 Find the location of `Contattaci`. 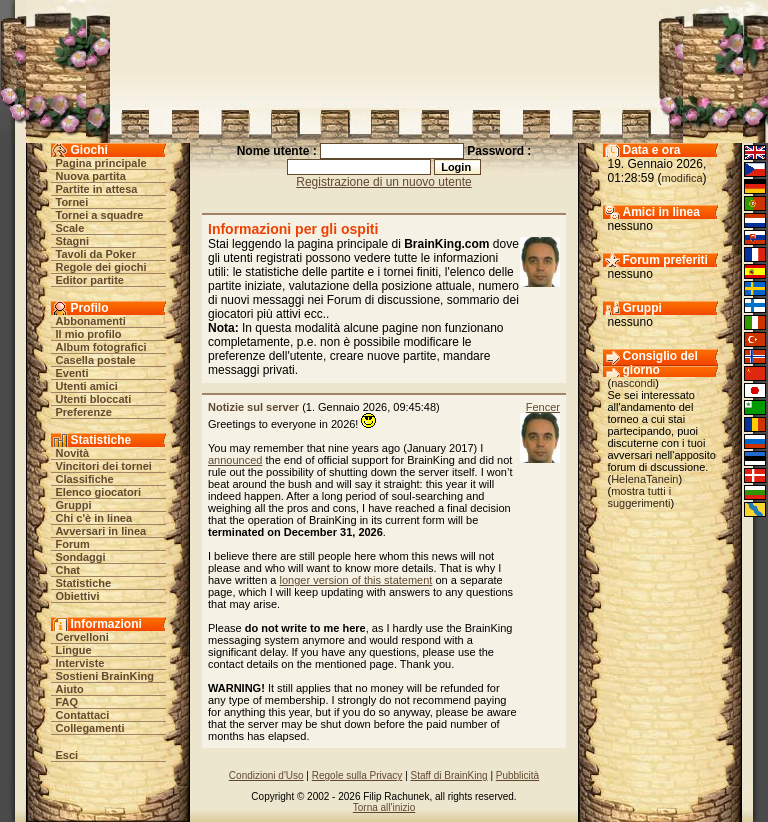

Contattaci is located at coordinates (83, 715).